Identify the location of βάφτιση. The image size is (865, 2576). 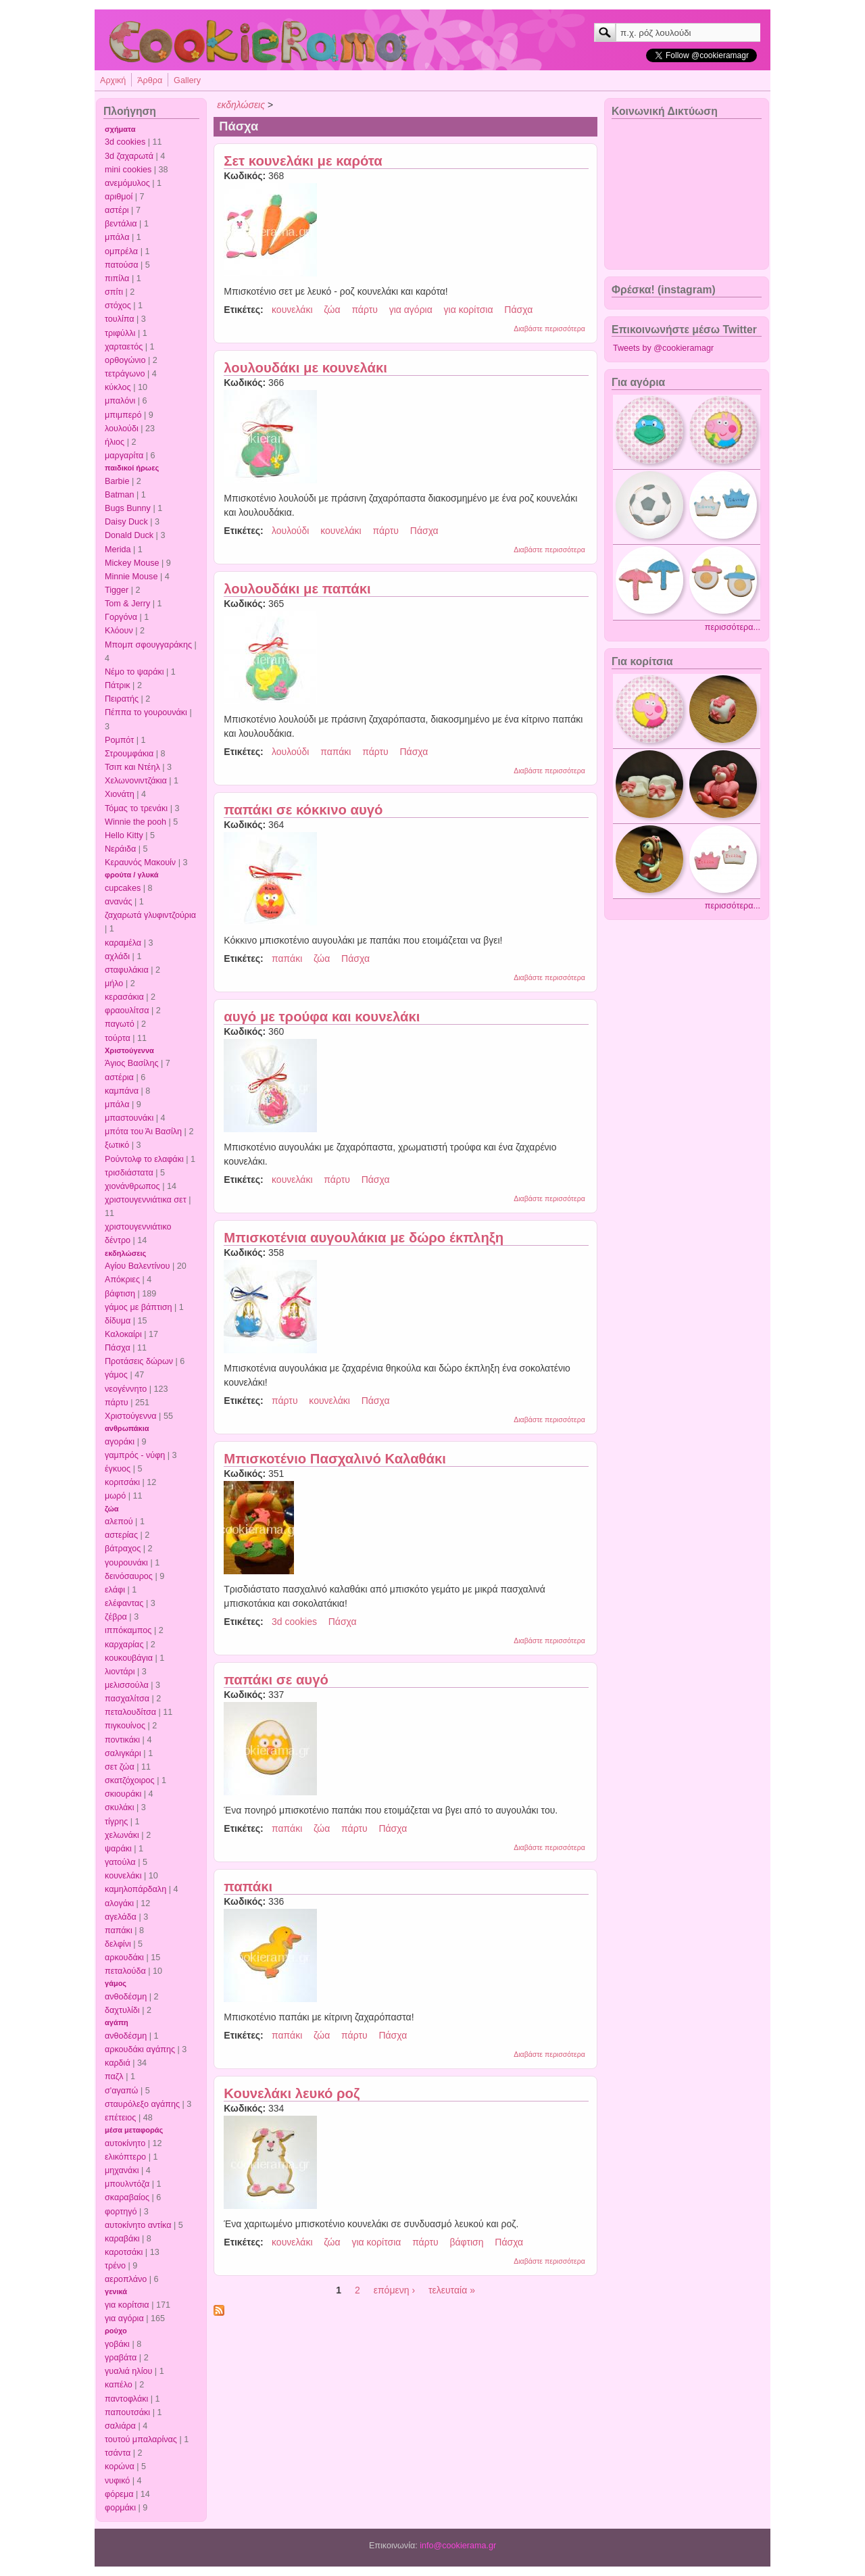
(120, 1293).